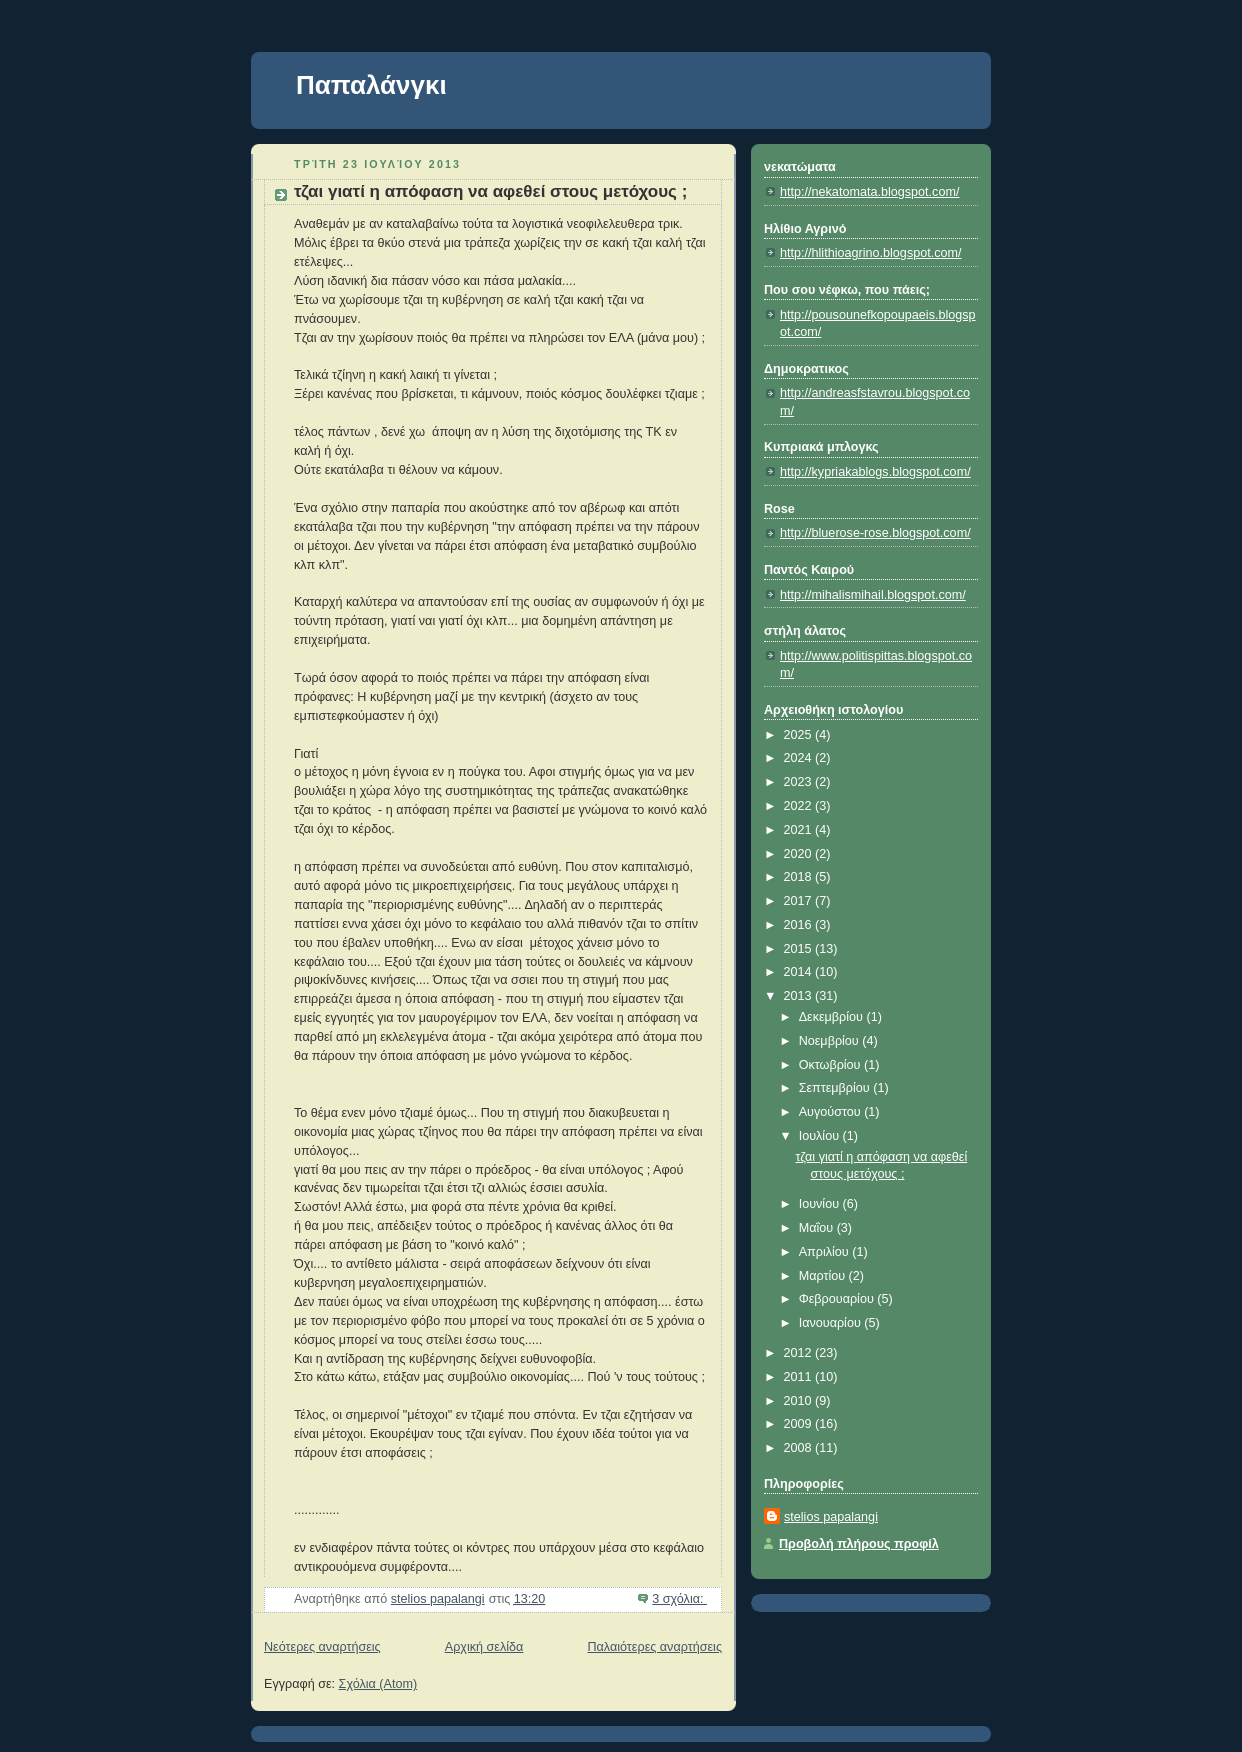 This screenshot has height=1752, width=1242. I want to click on Ιουνίου, so click(821, 1204).